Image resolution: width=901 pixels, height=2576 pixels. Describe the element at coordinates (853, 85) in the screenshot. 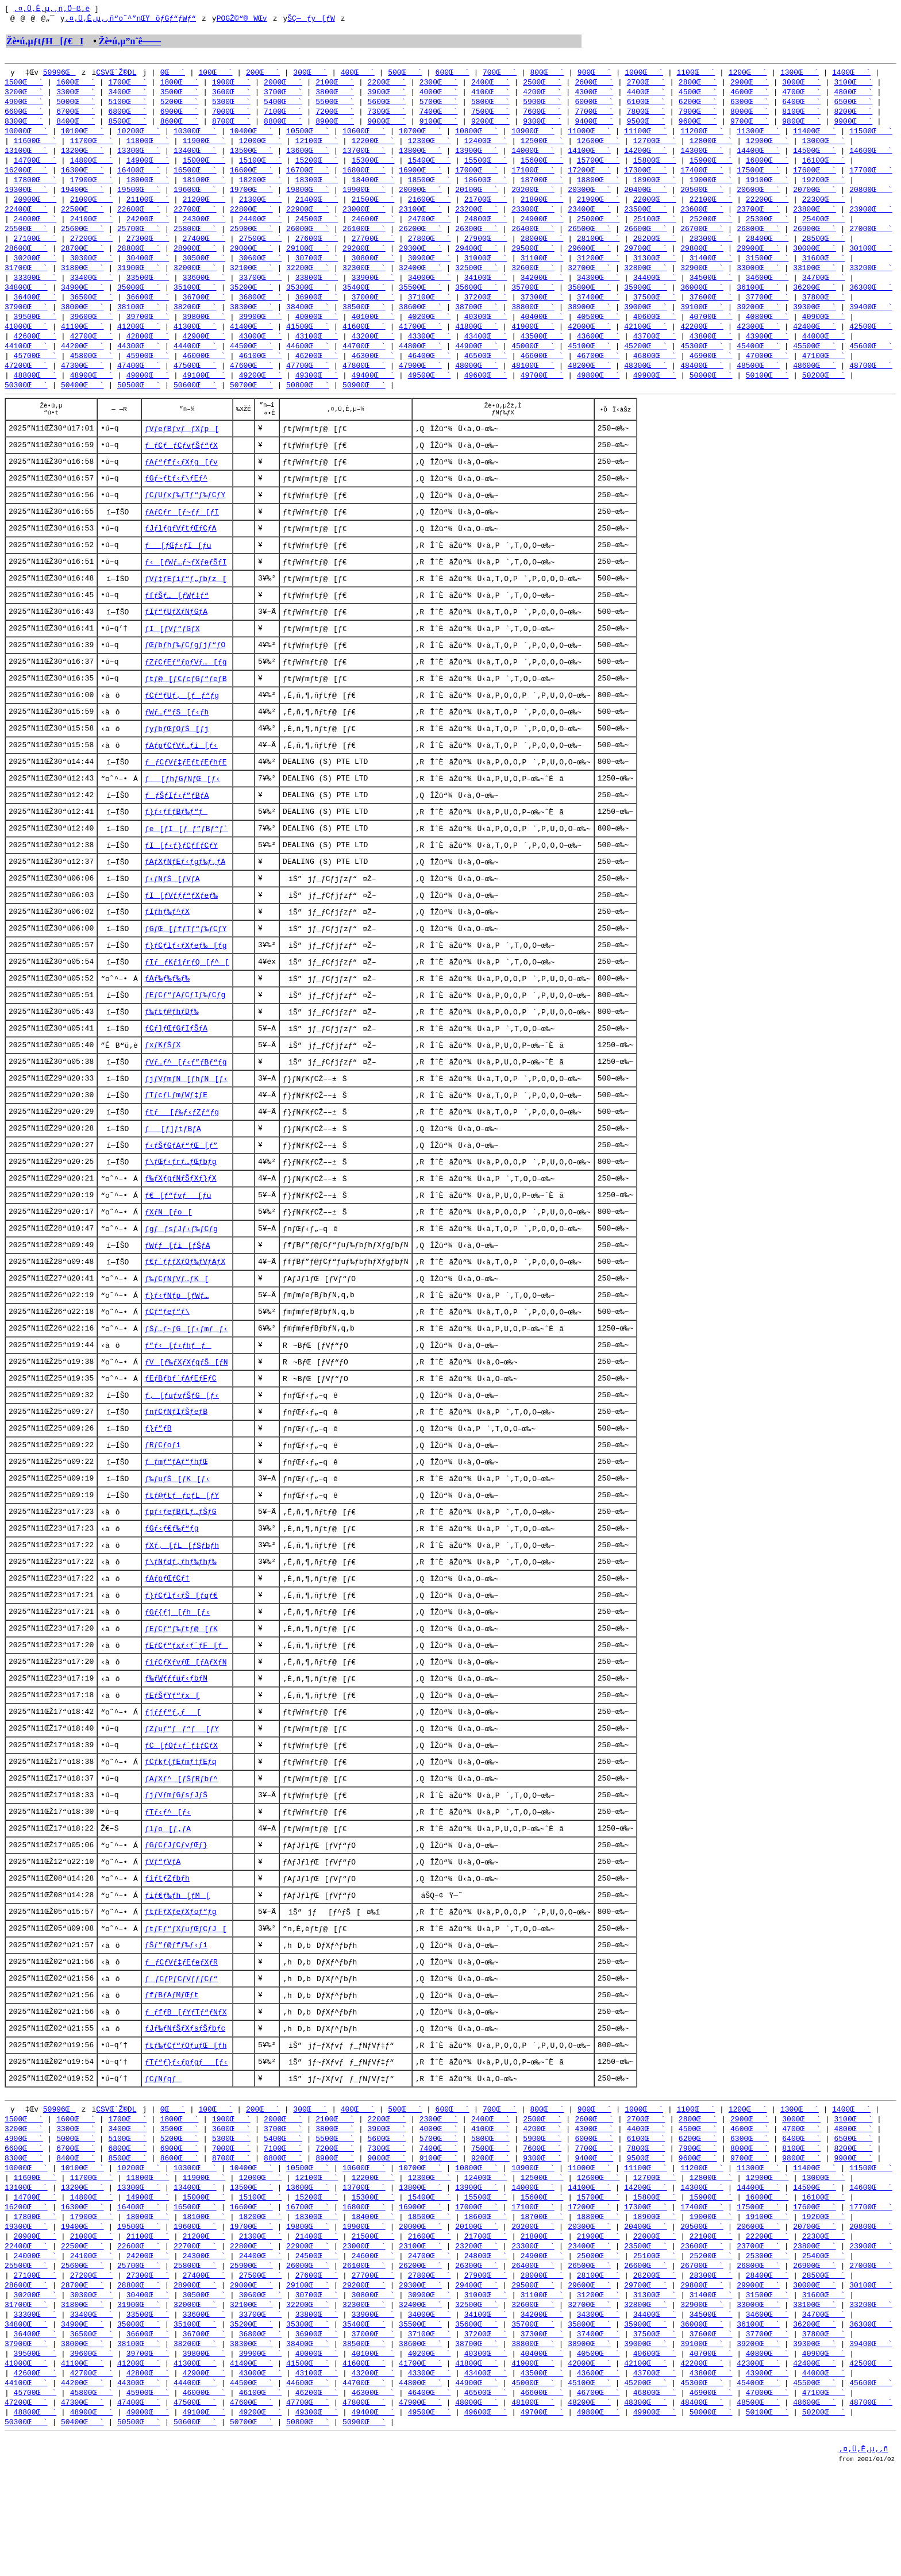

I see `3100Œ`` at that location.